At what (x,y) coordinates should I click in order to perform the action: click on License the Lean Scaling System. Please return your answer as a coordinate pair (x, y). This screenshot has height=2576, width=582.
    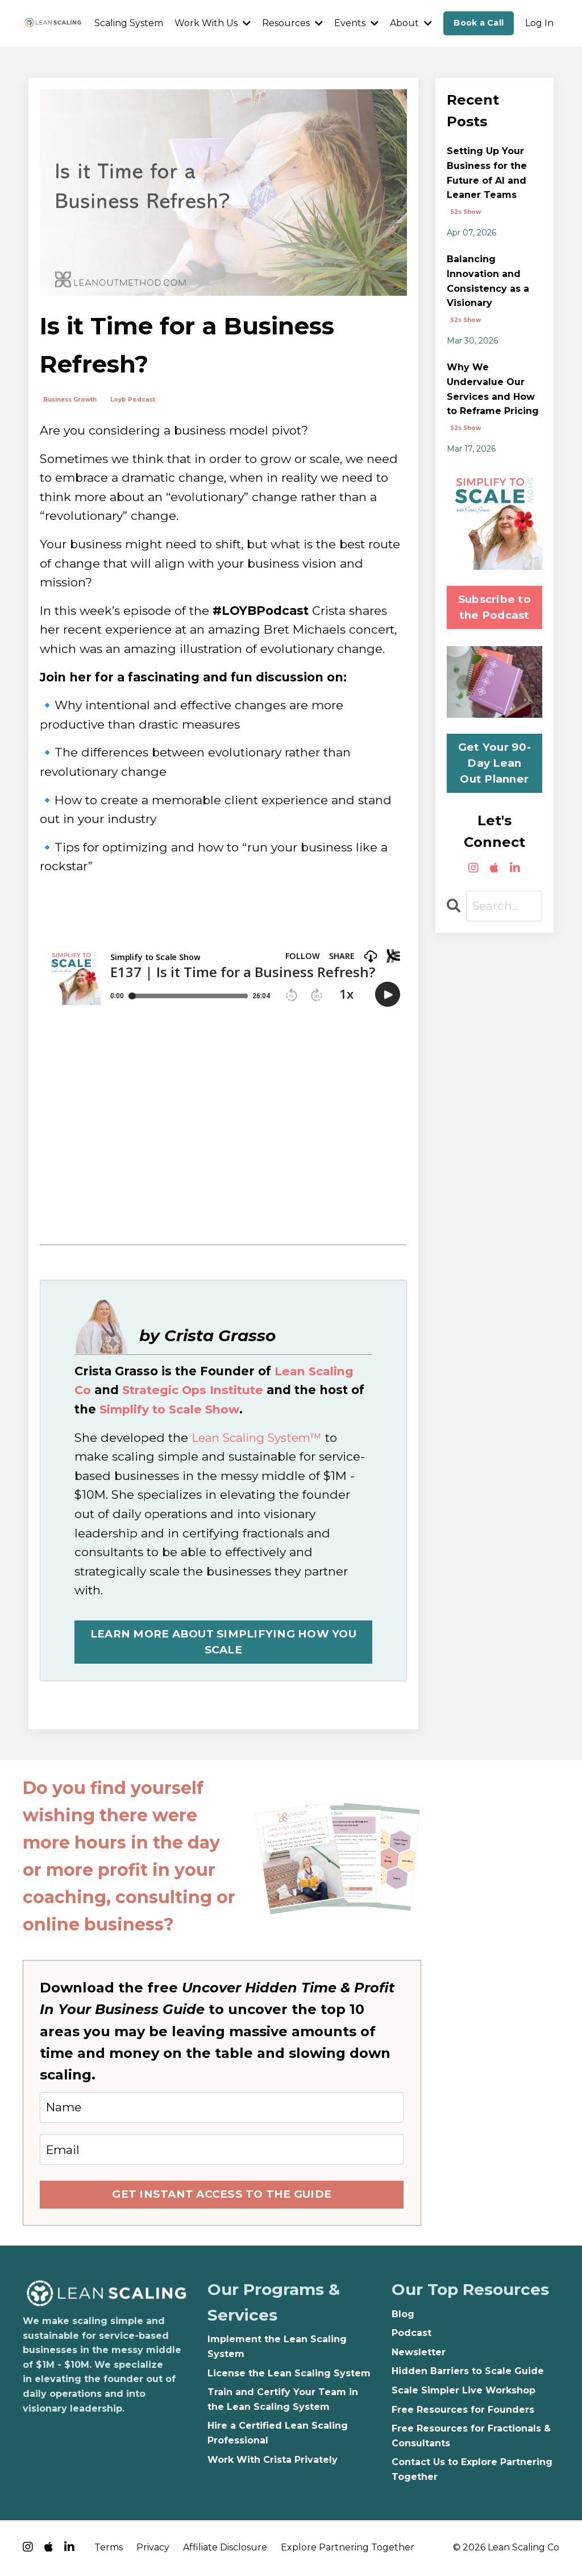
    Looking at the image, I should click on (289, 2374).